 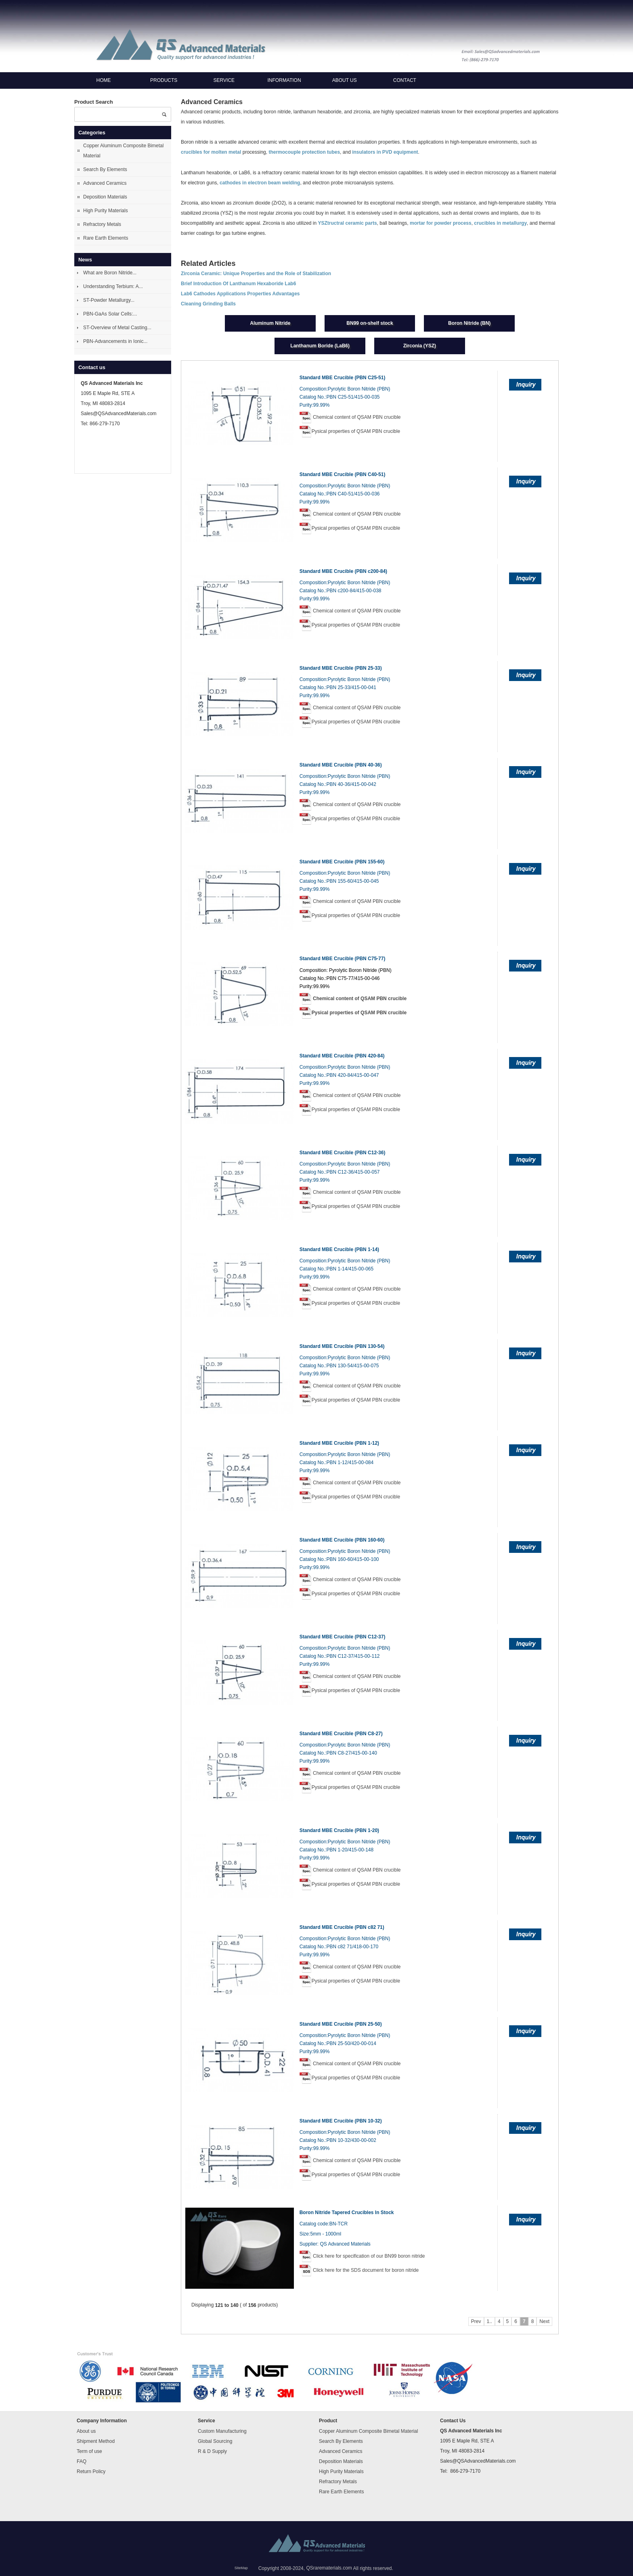 What do you see at coordinates (320, 346) in the screenshot?
I see `Lanthanum Boride (LaB6)` at bounding box center [320, 346].